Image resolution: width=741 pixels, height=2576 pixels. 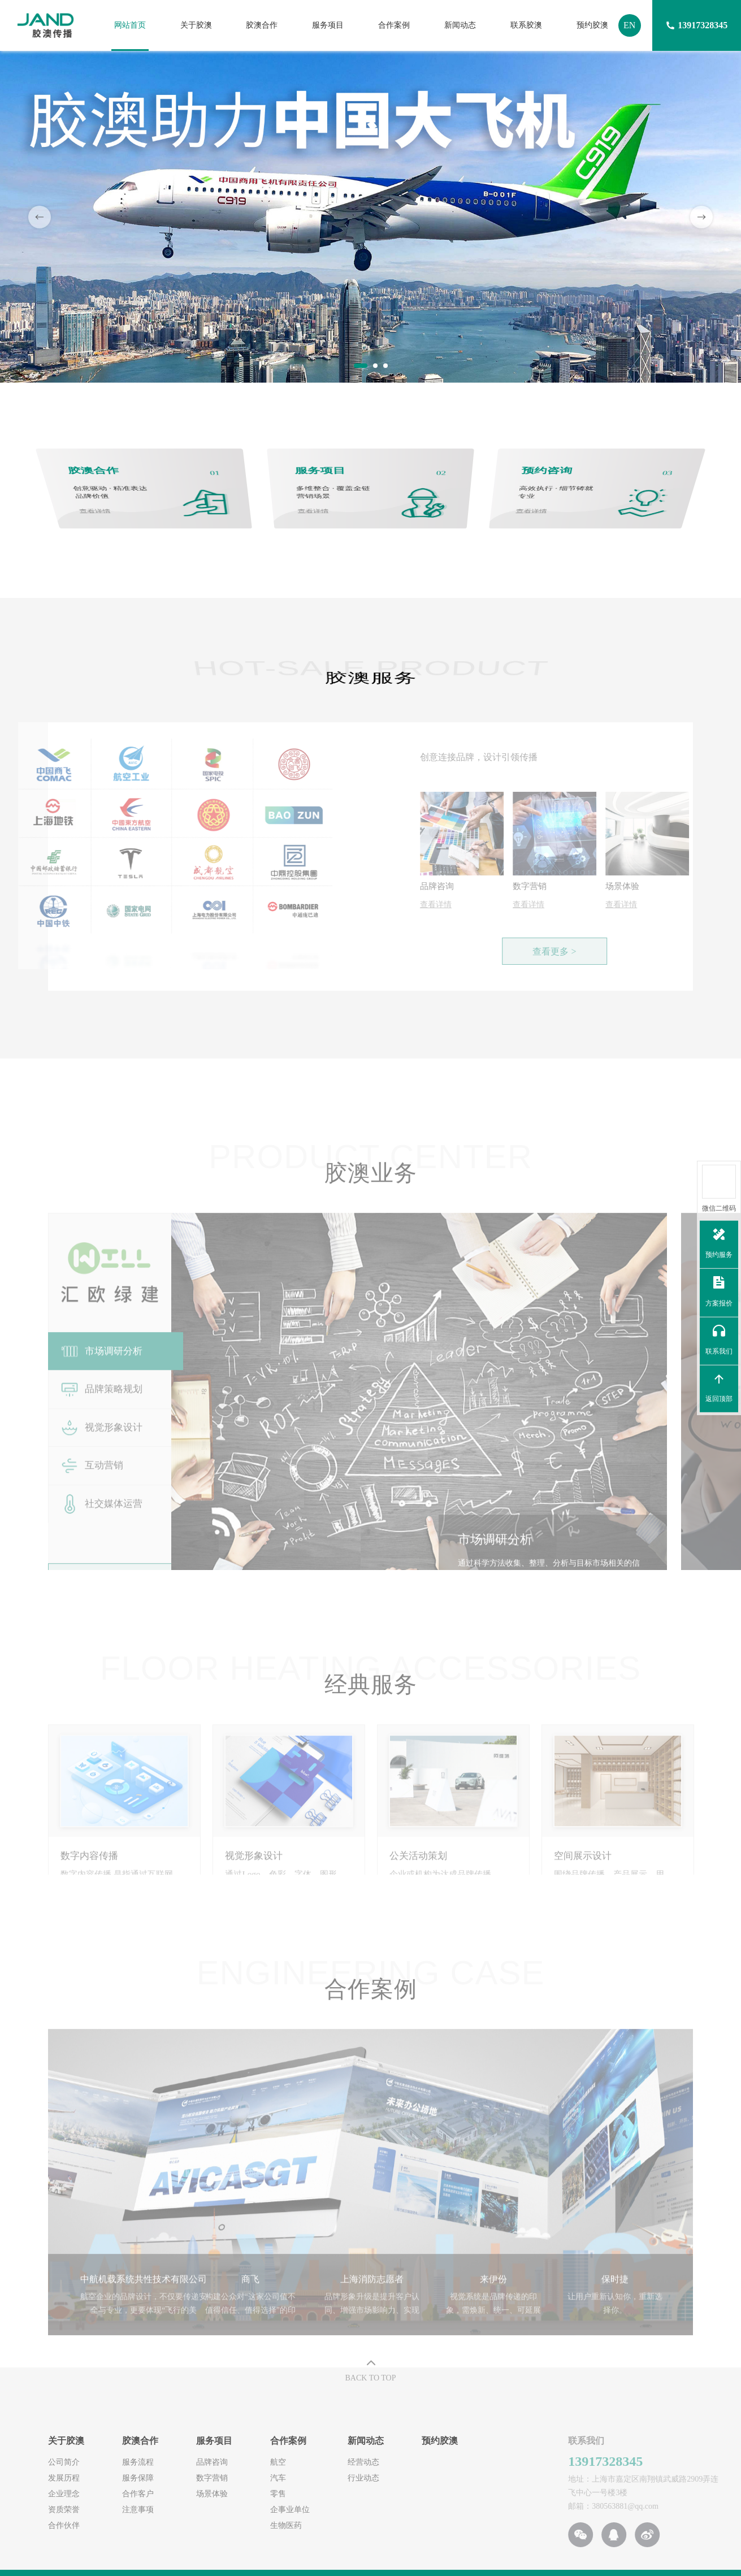 I want to click on 航空, so click(x=223, y=2461).